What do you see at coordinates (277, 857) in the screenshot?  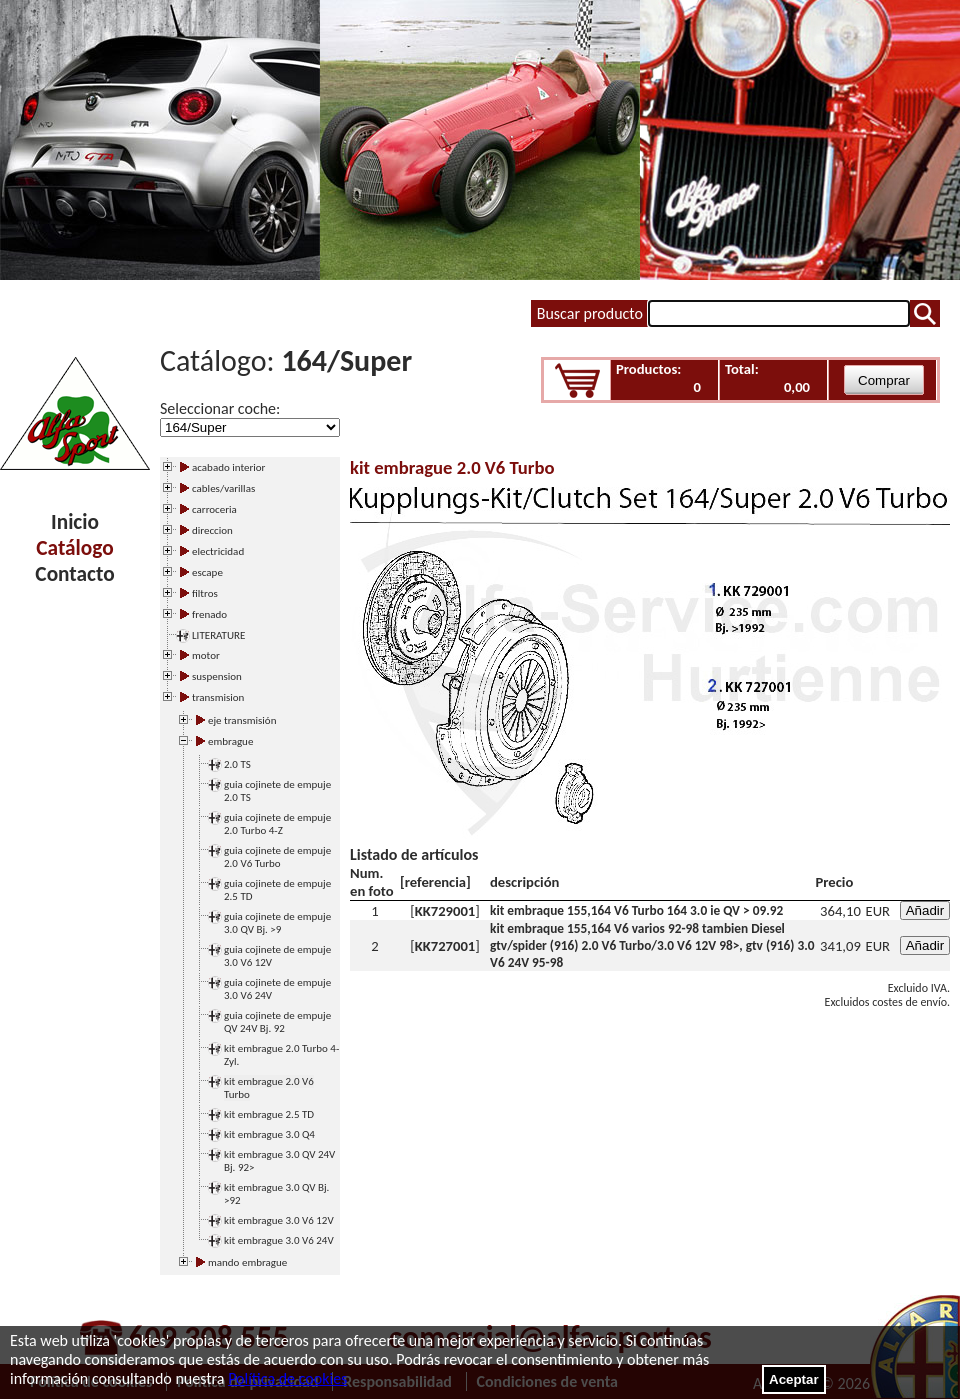 I see `guia cojinete de empuje 2.0 V6 Turbo` at bounding box center [277, 857].